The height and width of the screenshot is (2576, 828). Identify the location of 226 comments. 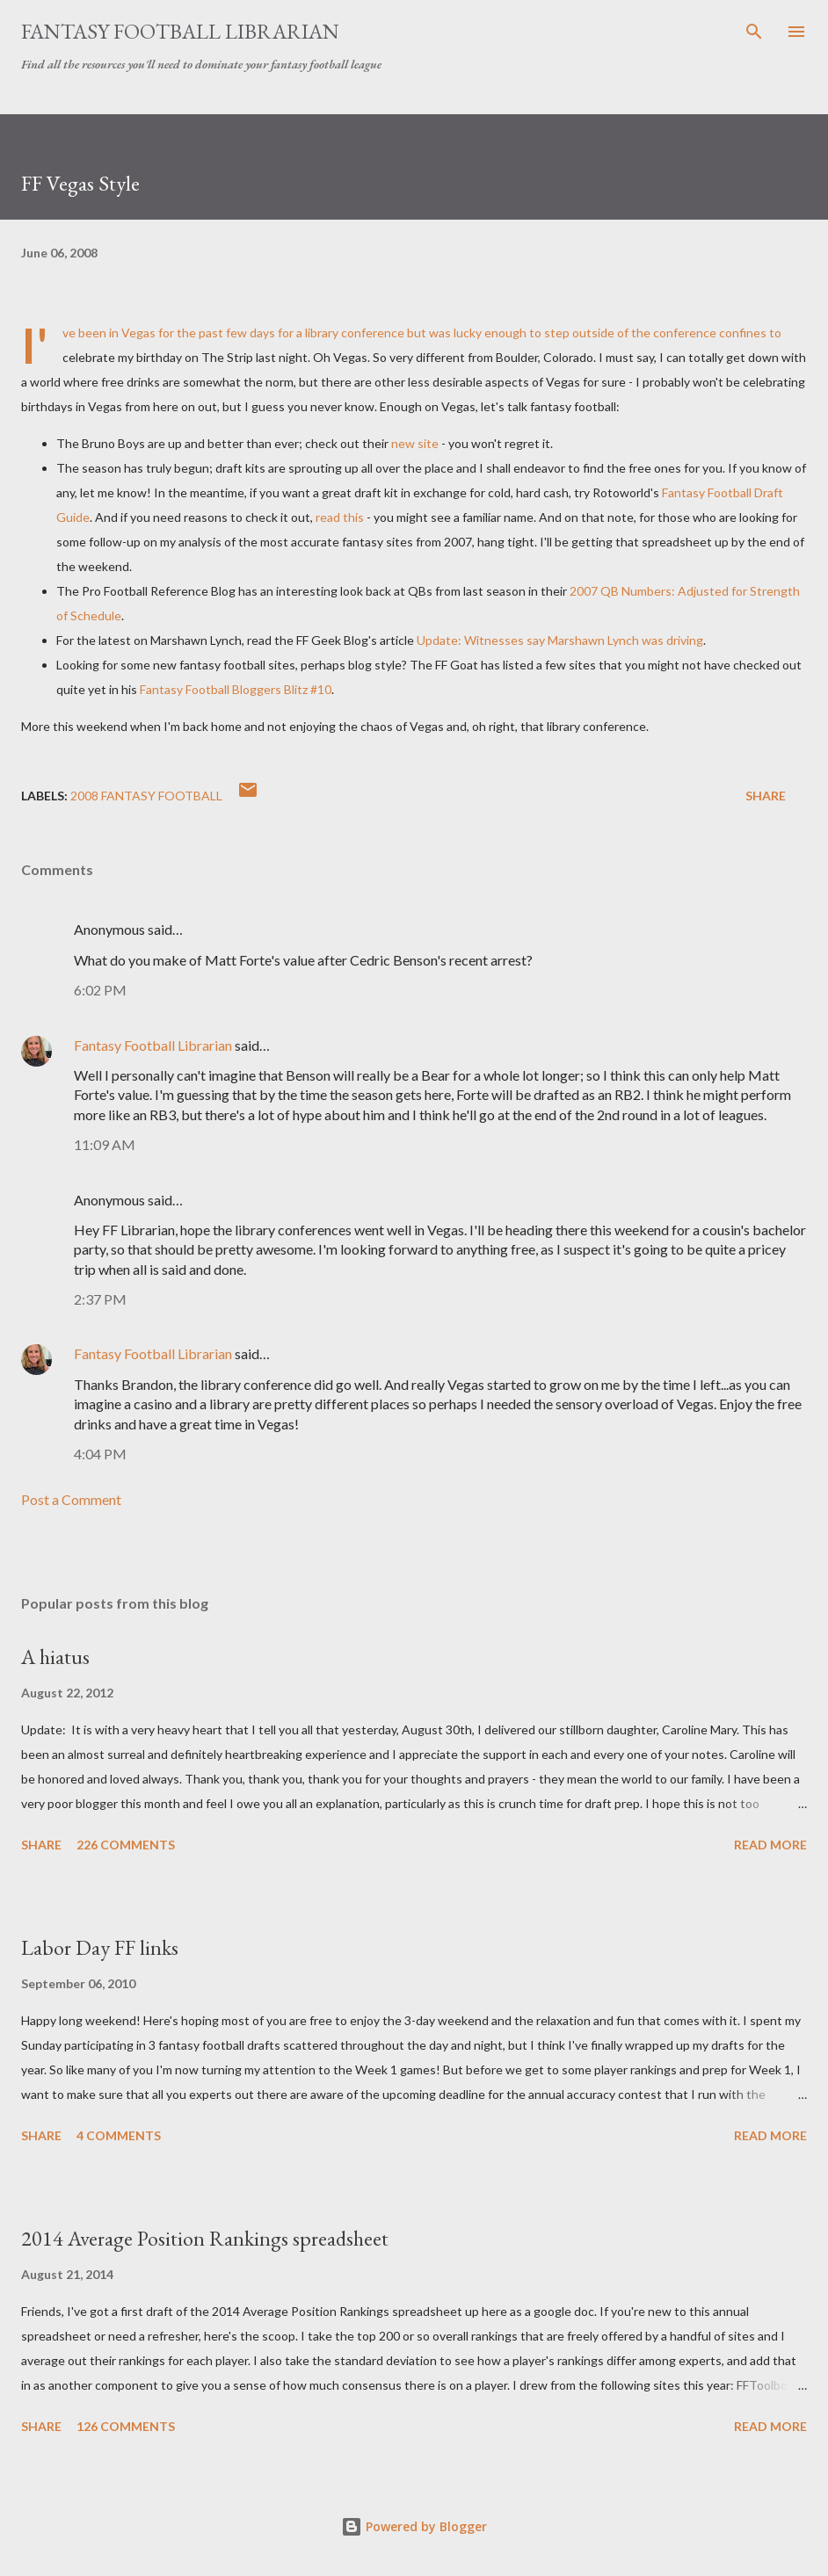
(125, 1844).